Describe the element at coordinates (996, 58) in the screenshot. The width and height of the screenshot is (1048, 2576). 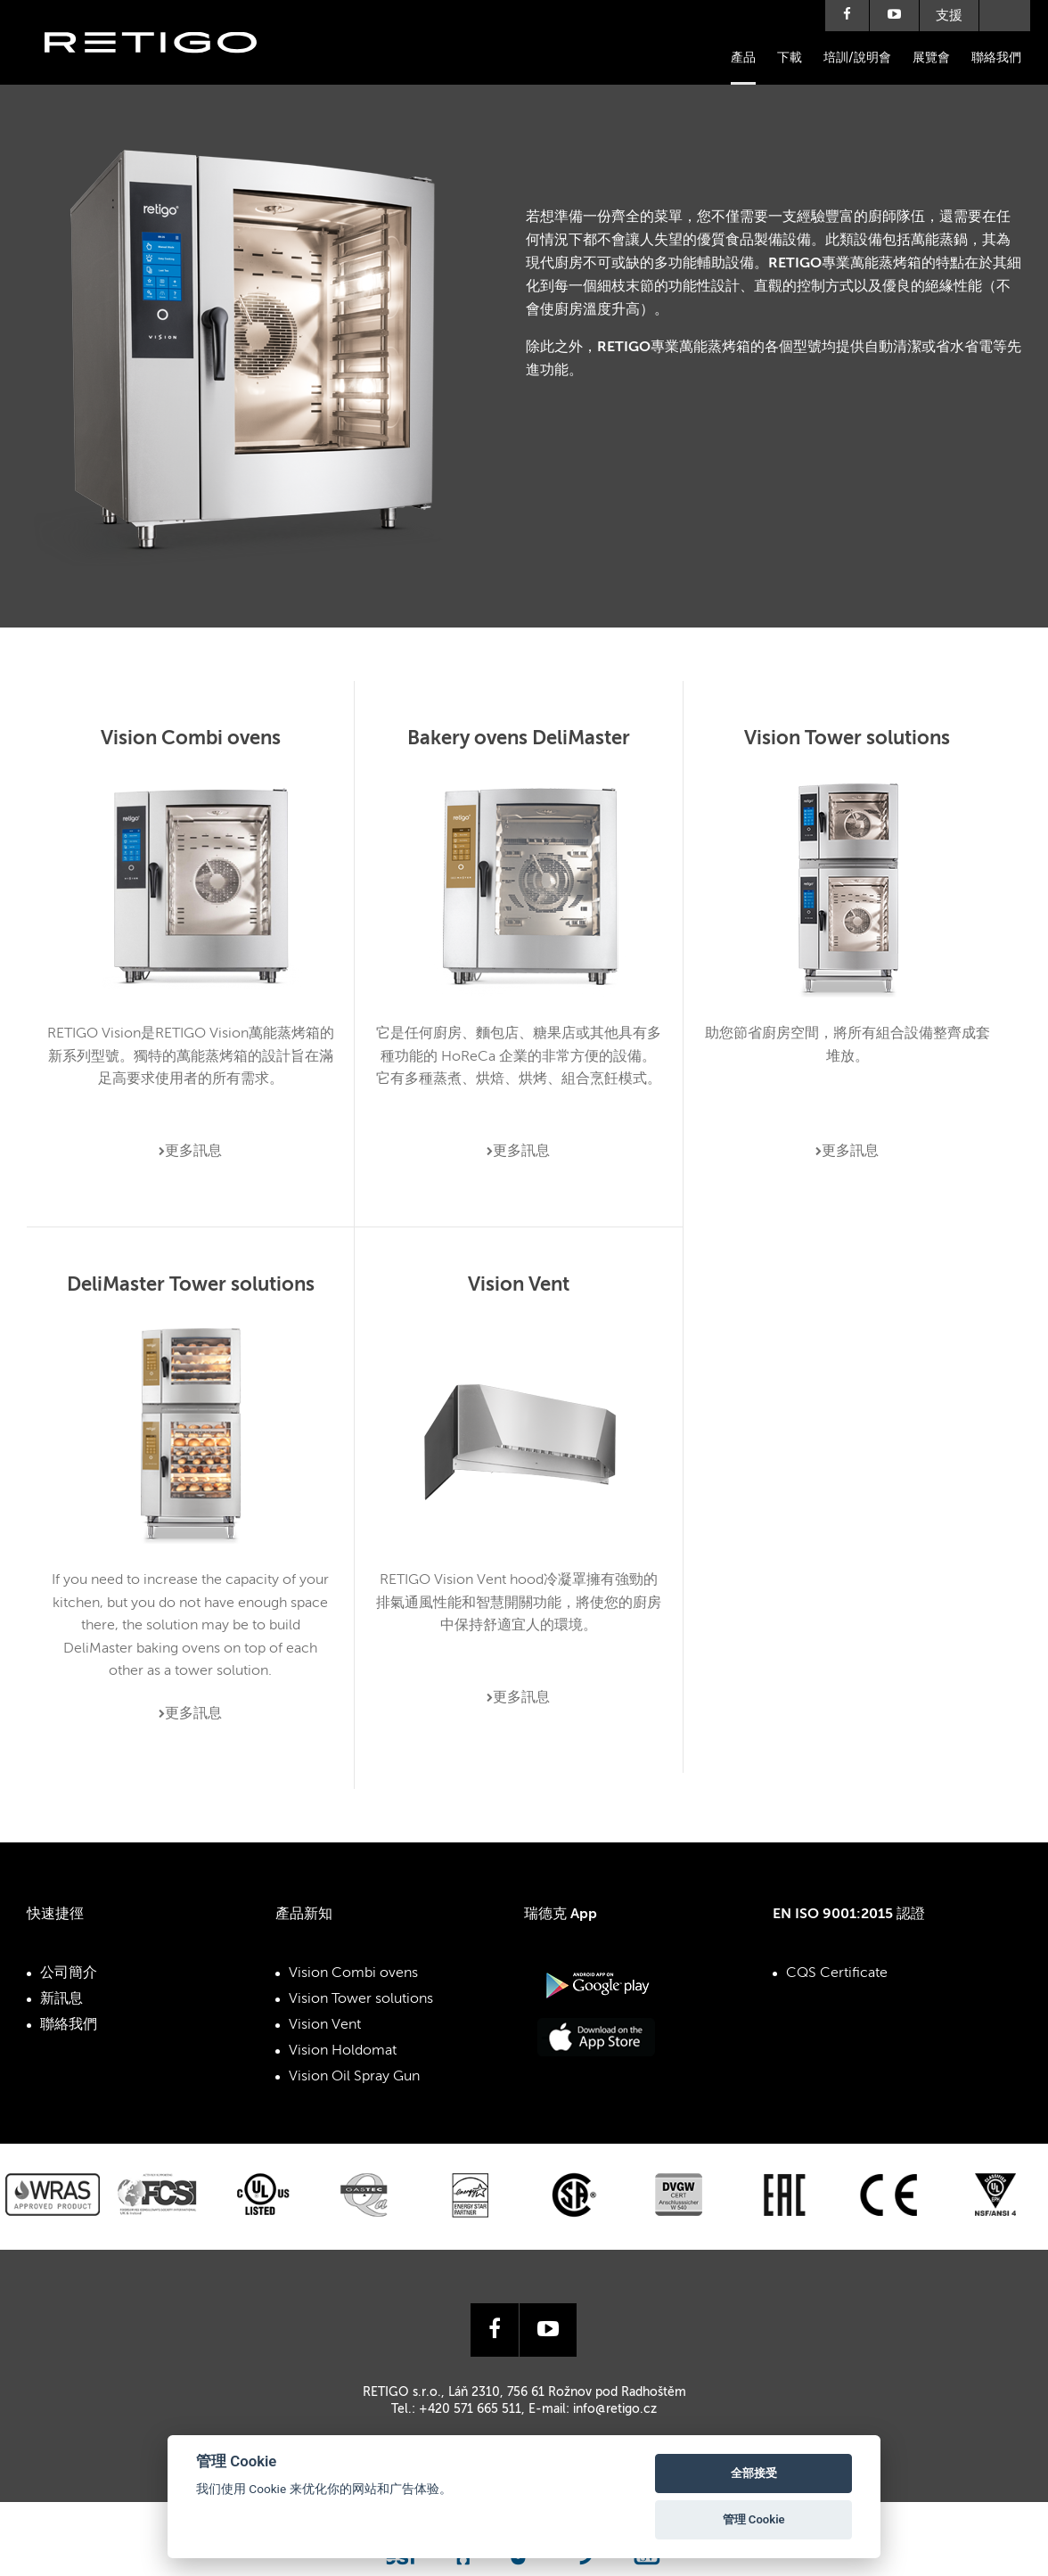
I see `聯絡我們` at that location.